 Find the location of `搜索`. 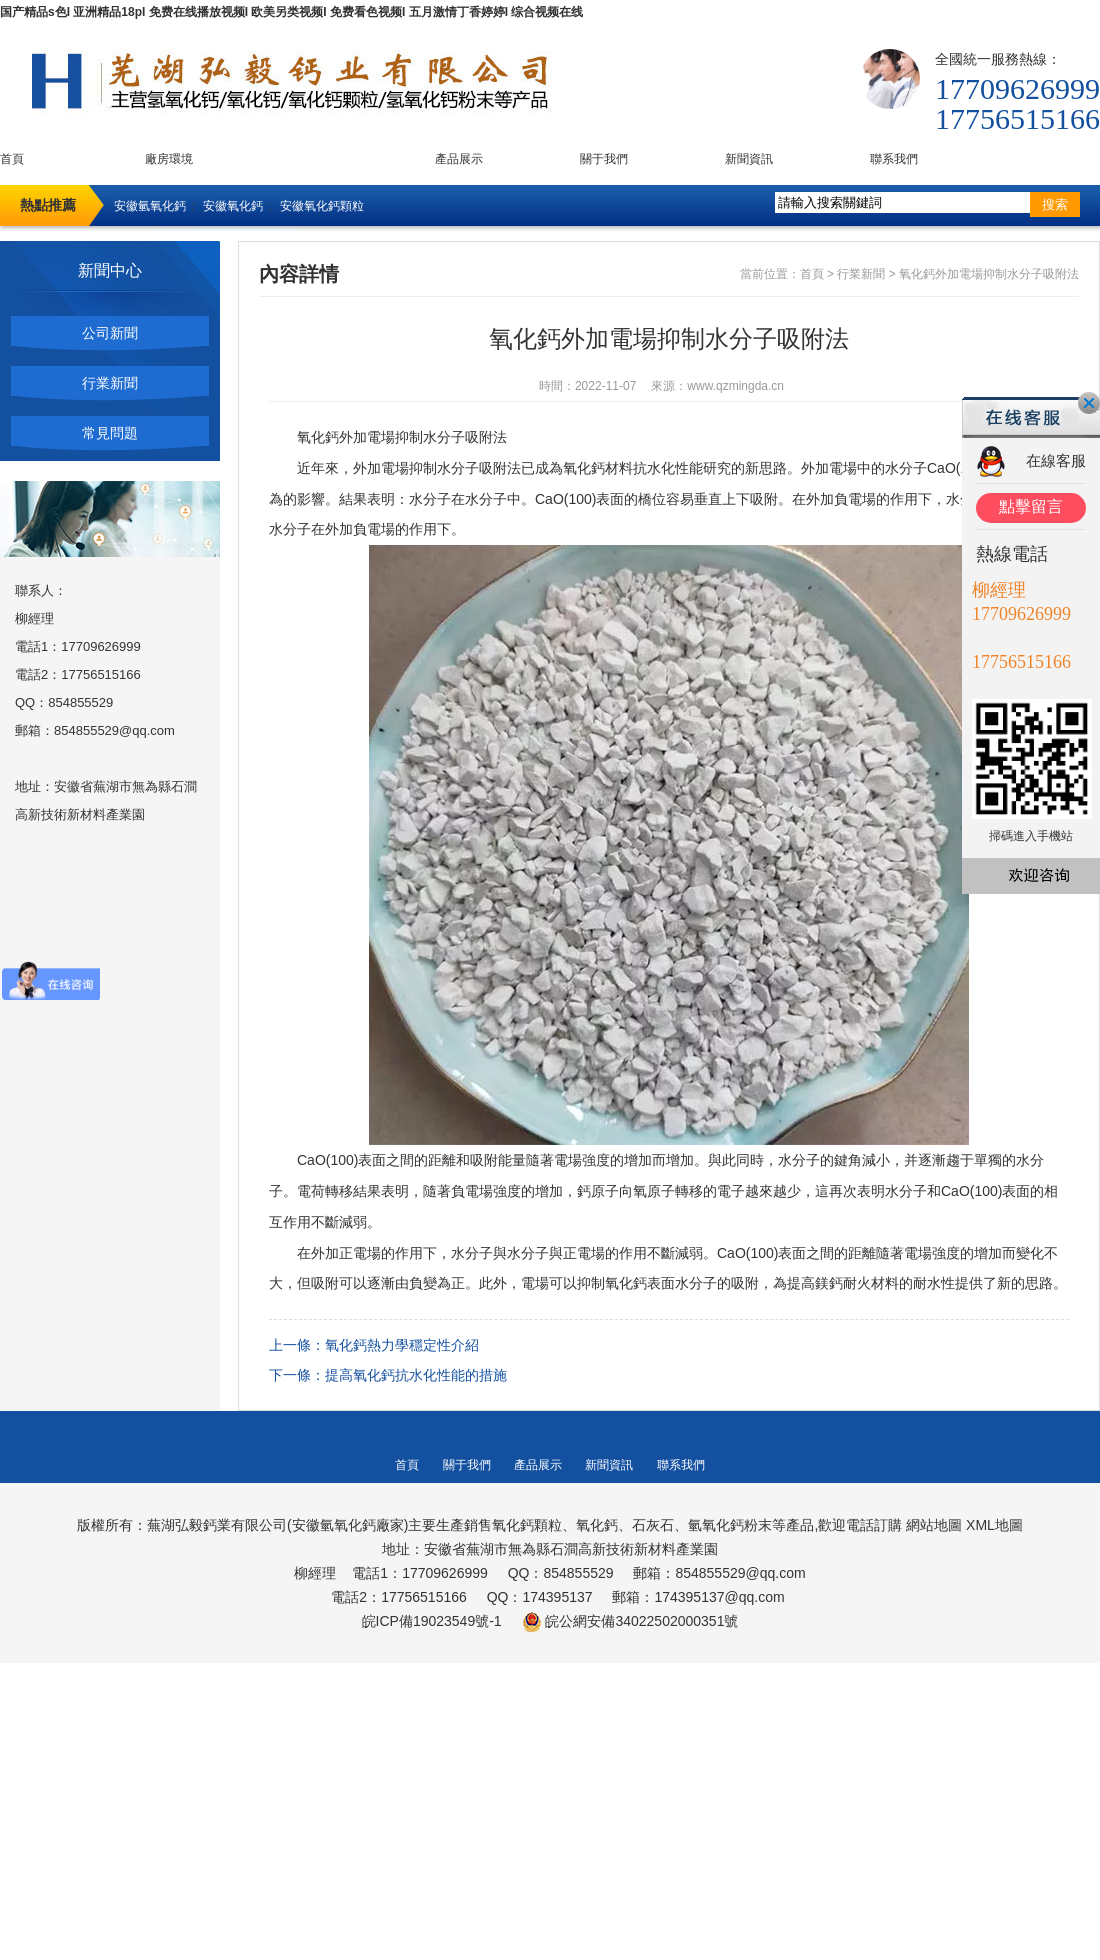

搜索 is located at coordinates (1055, 204).